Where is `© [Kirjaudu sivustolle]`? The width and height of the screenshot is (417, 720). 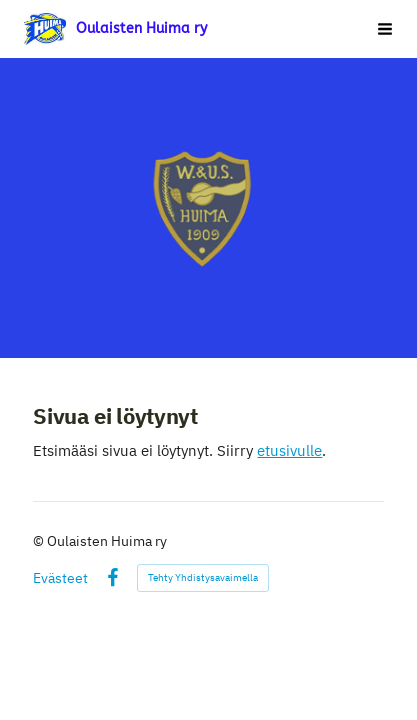 © [Kirjaudu sivustolle] is located at coordinates (40, 541).